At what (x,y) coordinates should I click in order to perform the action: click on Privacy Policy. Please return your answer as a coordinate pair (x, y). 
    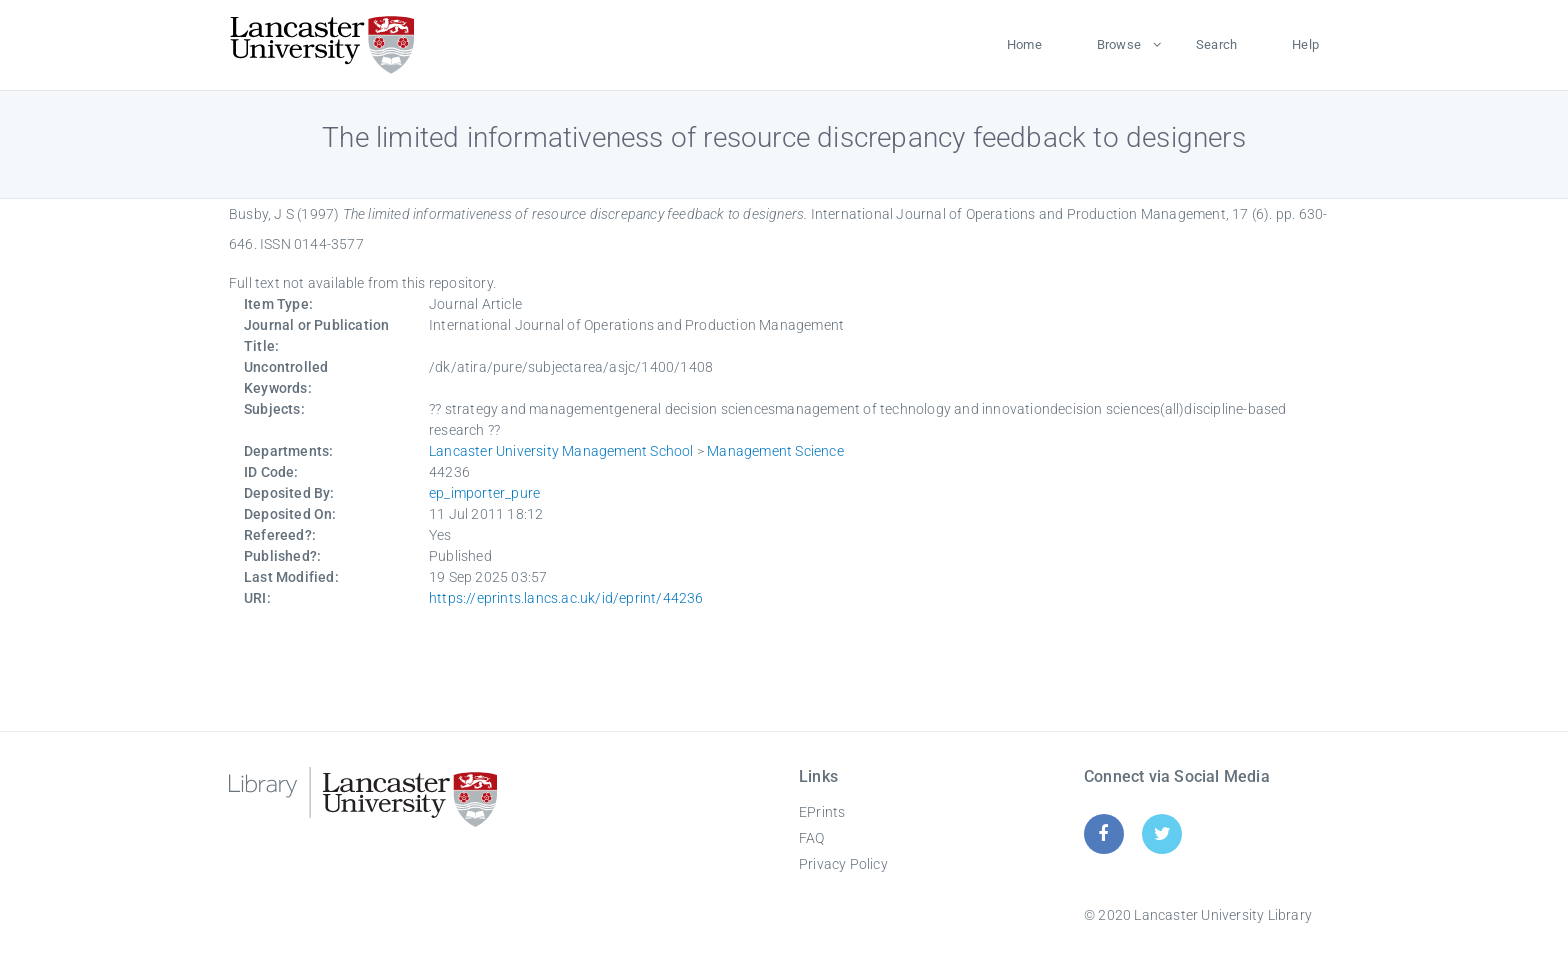
    Looking at the image, I should click on (843, 864).